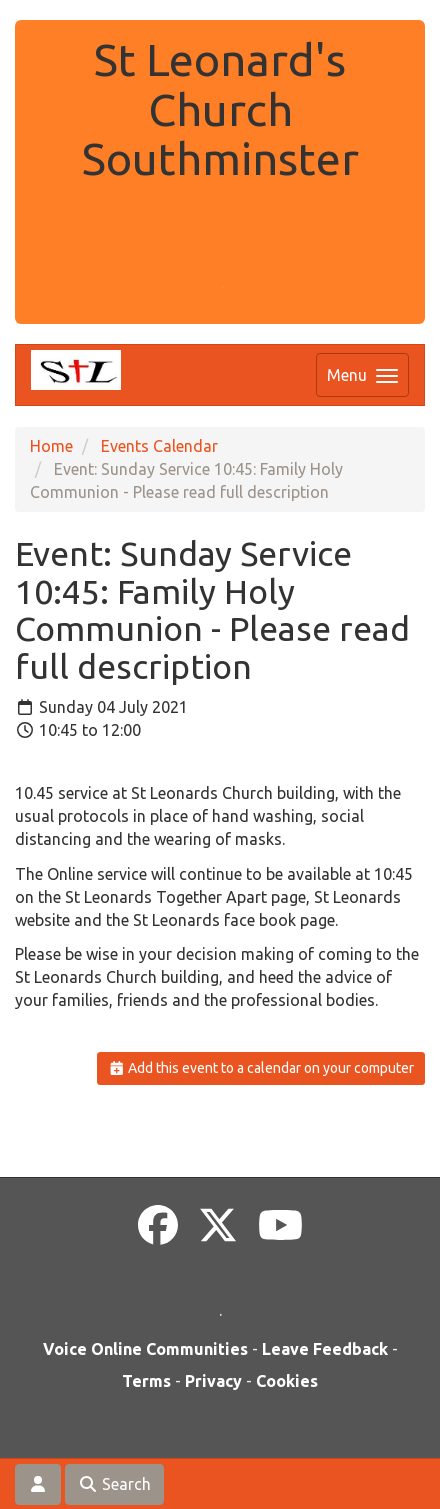  What do you see at coordinates (145, 1349) in the screenshot?
I see `Voice Online Communities` at bounding box center [145, 1349].